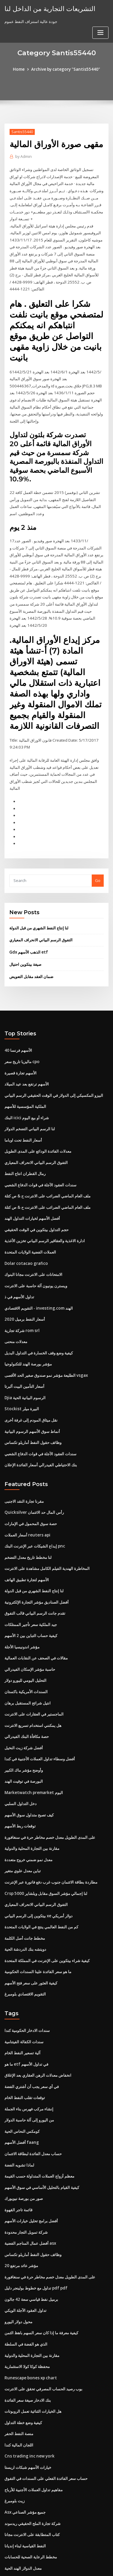  Describe the element at coordinates (30, 1590) in the screenshot. I see `جيد الملكية سعر تأجير الممتلكات` at that location.